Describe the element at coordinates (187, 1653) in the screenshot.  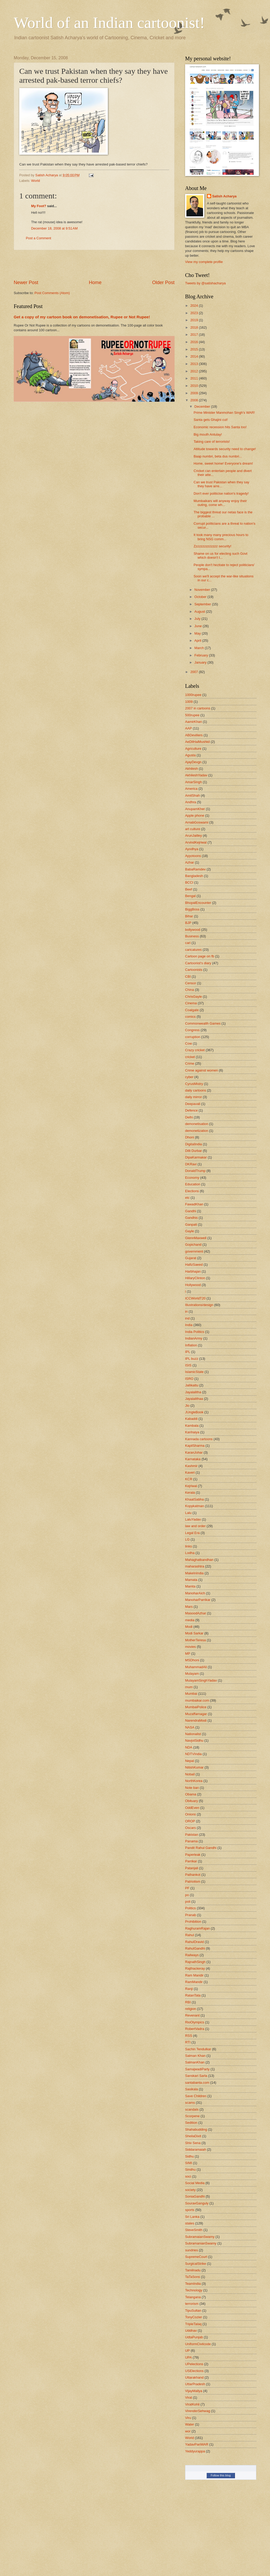
I see `MP` at that location.